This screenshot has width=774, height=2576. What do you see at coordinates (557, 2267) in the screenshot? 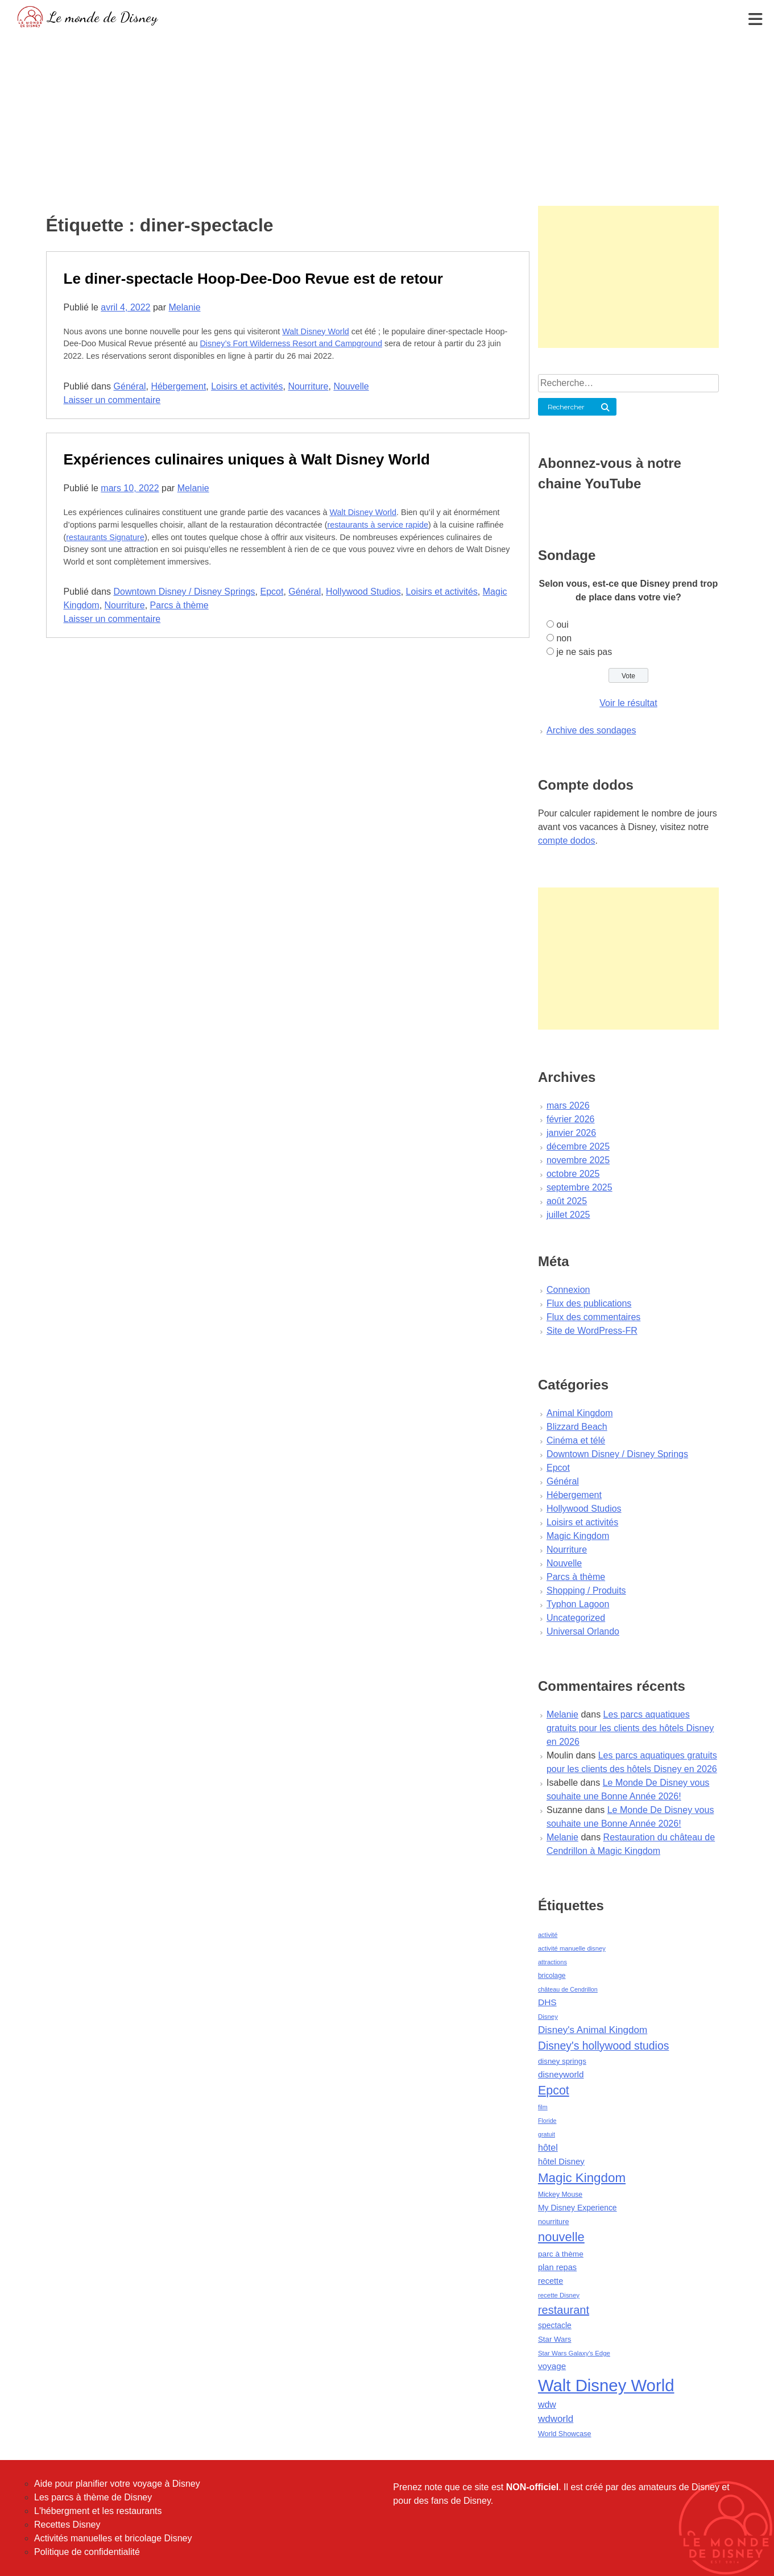
I see `plan repas [plan repas (72 éléments)]` at bounding box center [557, 2267].